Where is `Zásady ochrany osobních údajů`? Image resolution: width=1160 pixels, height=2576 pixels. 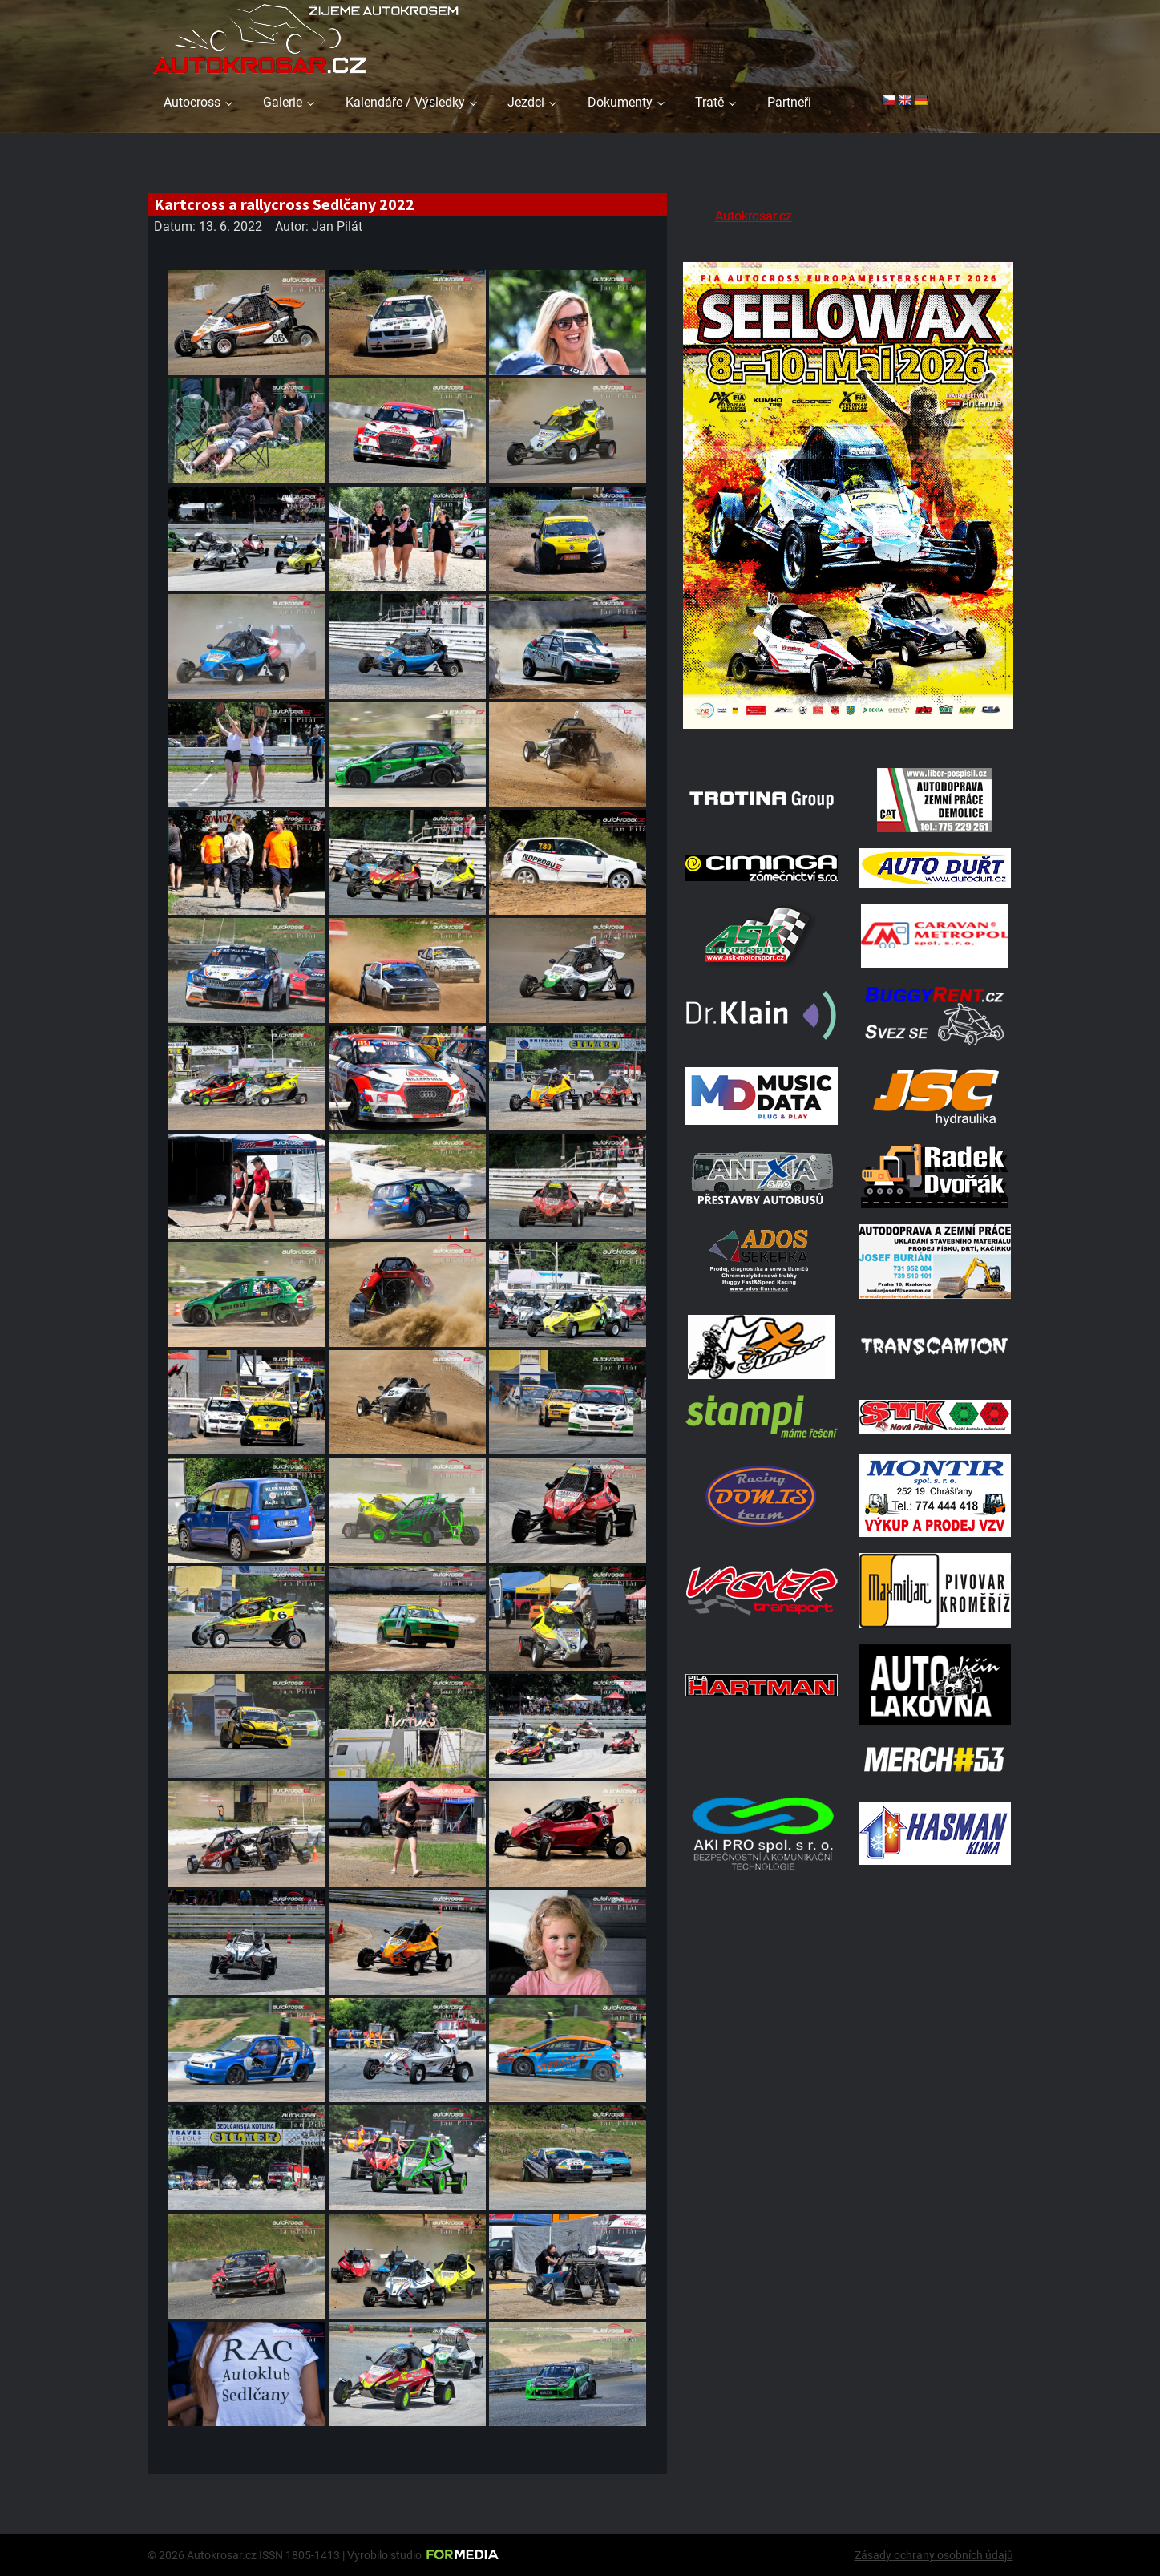 Zásady ochrany osobních údajů is located at coordinates (934, 2555).